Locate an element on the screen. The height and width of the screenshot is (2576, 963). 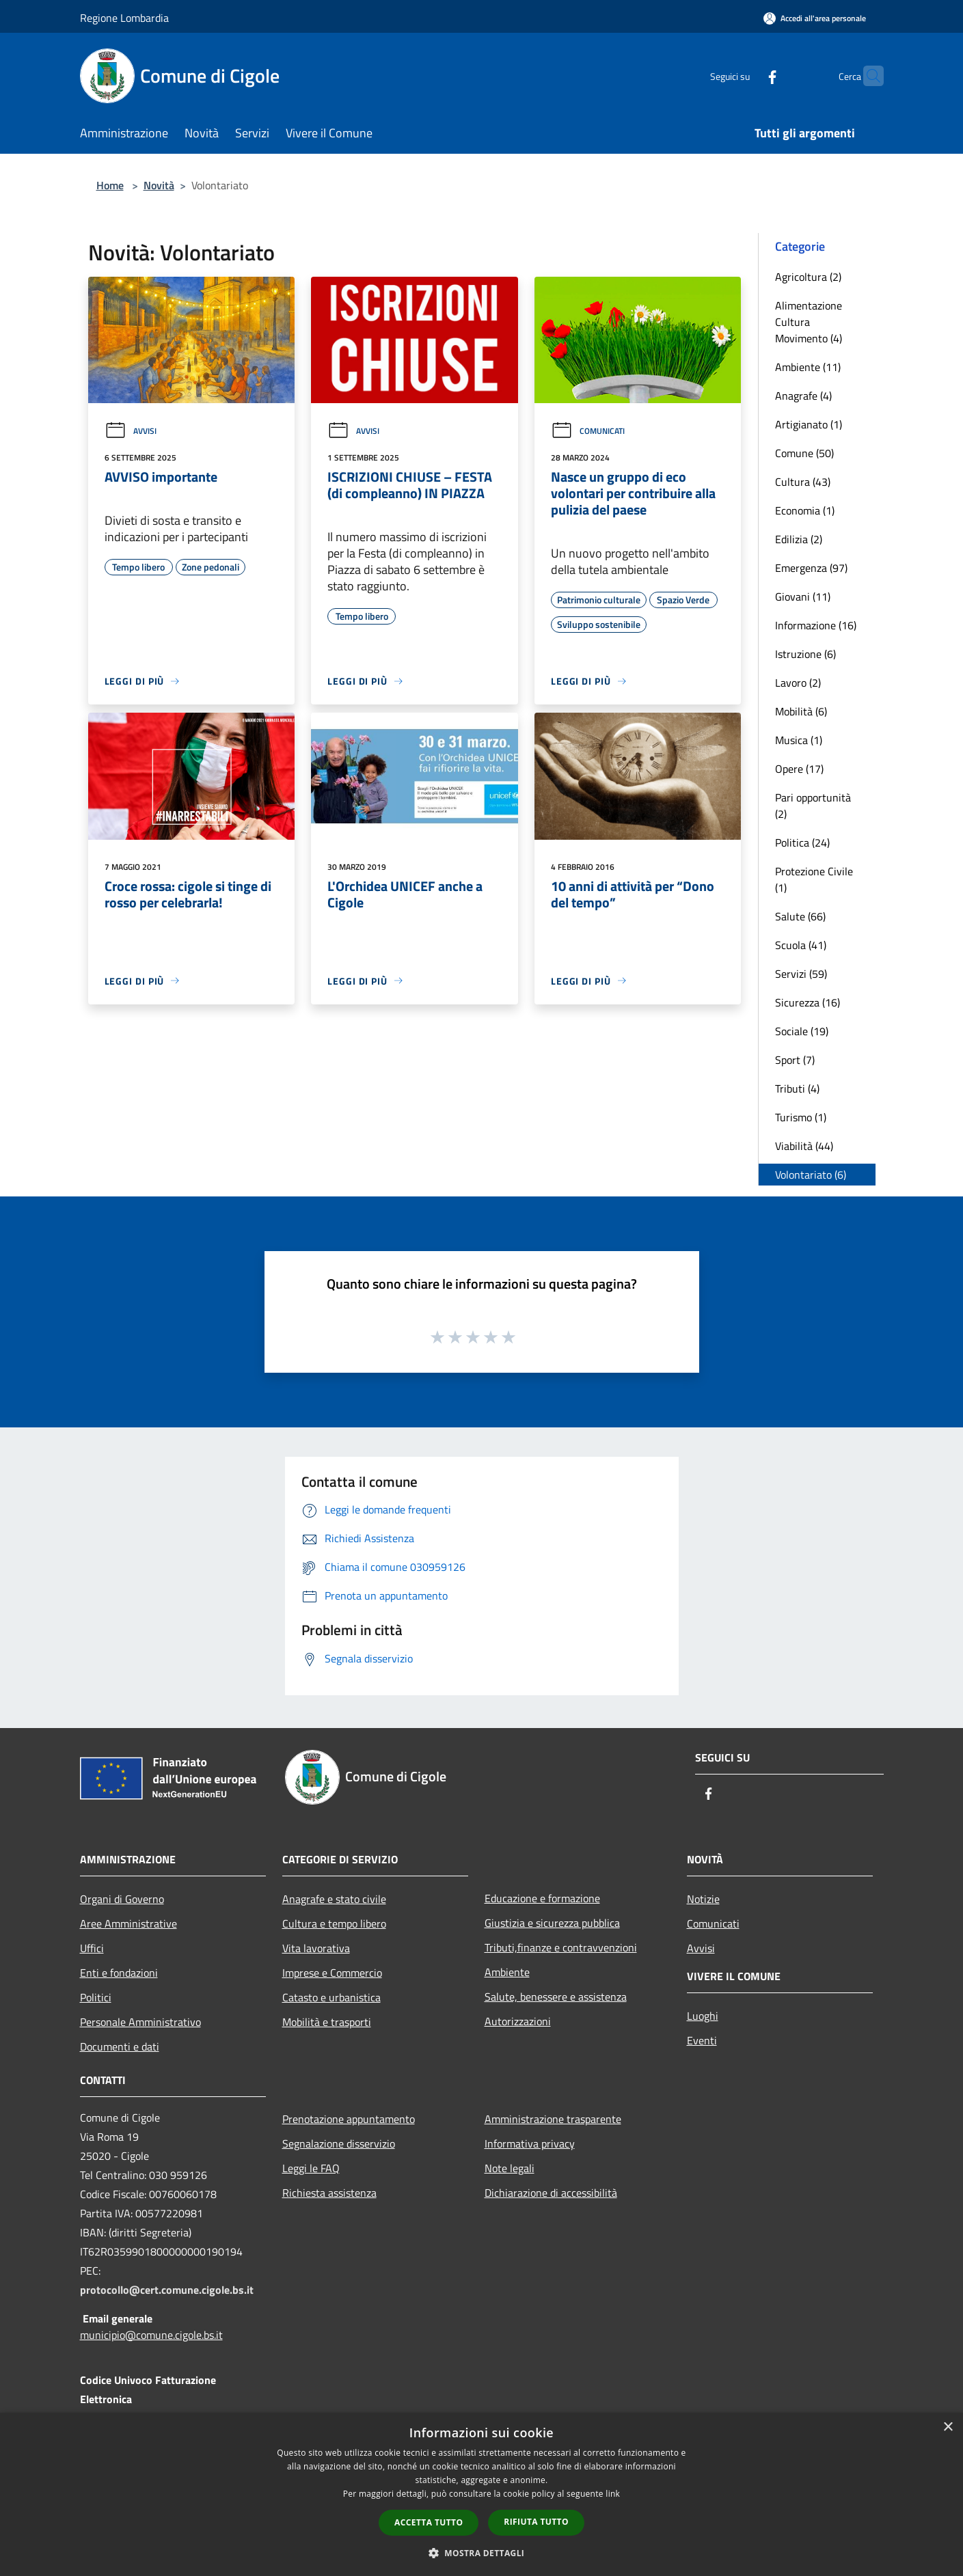
Scuola (41) is located at coordinates (800, 945).